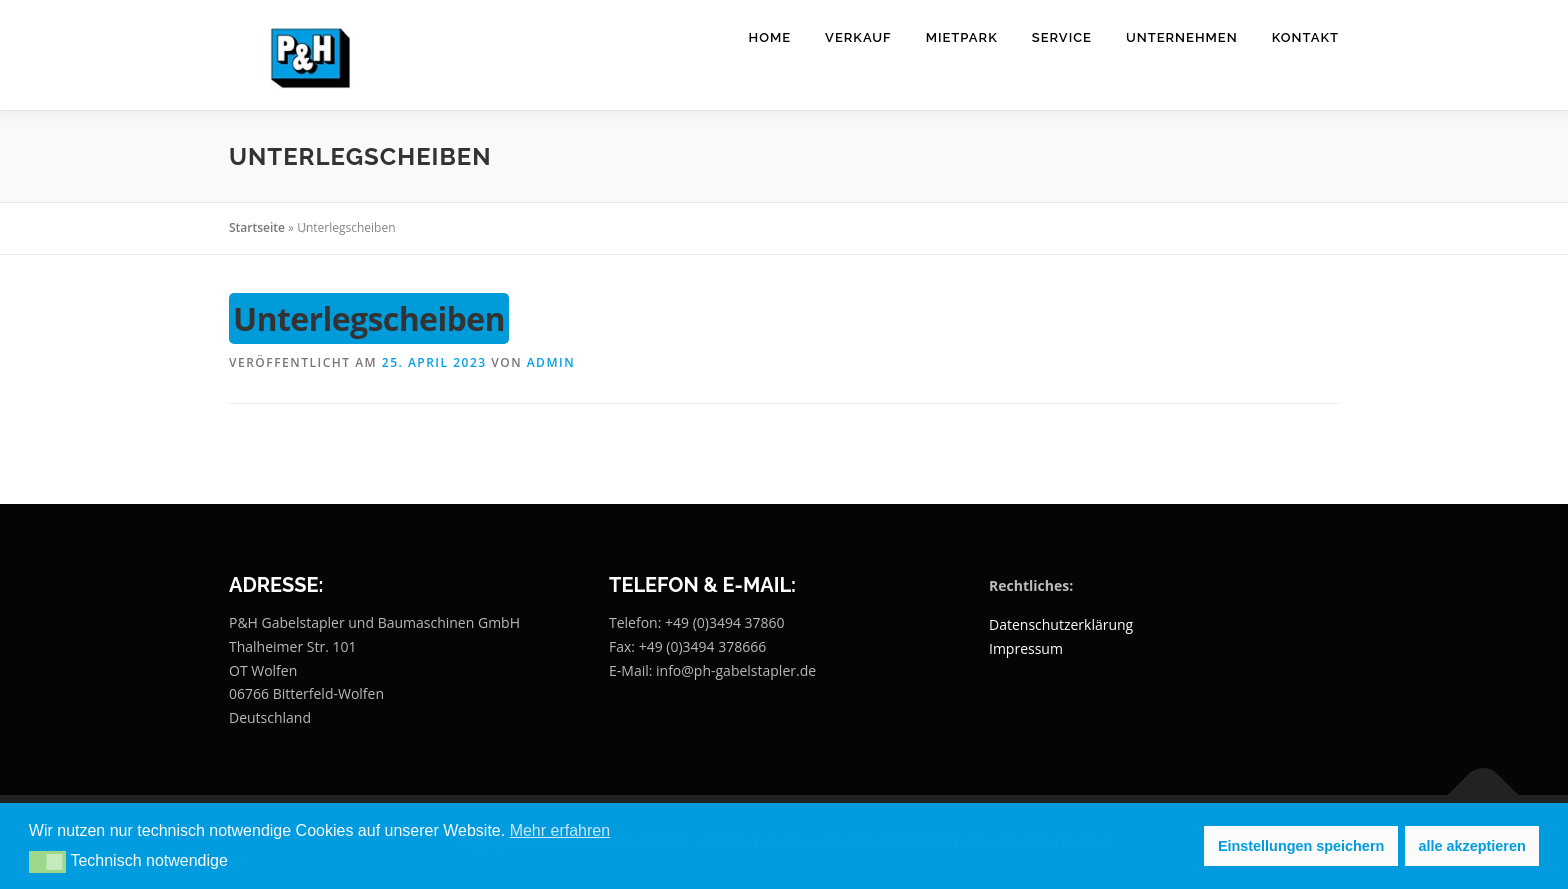 Image resolution: width=1568 pixels, height=889 pixels. I want to click on [button], so click(47, 862).